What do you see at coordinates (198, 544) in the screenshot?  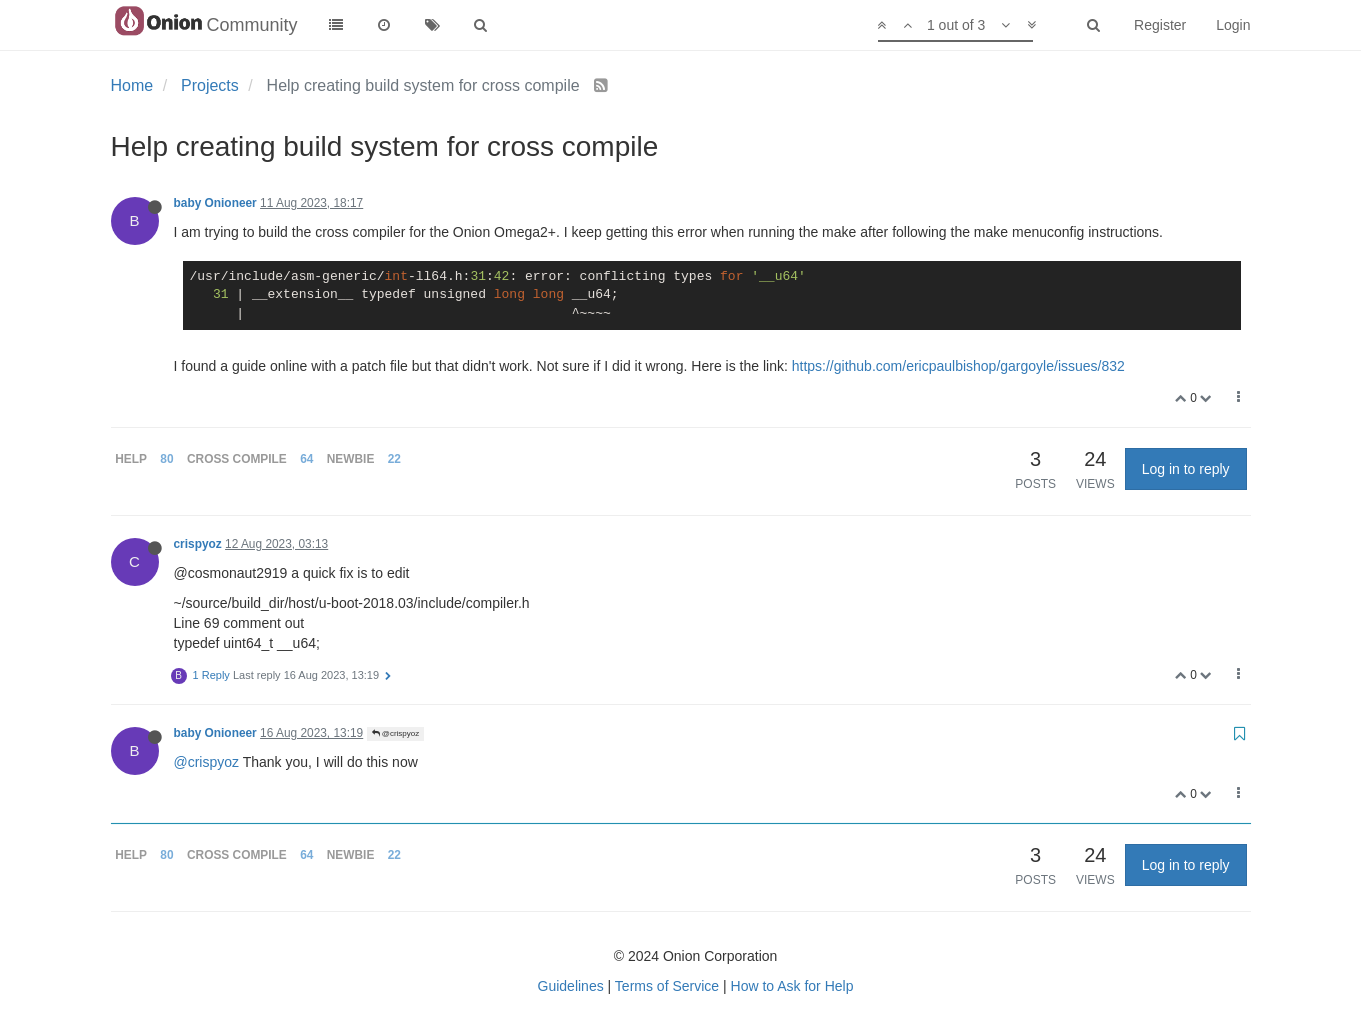 I see `crispyoz` at bounding box center [198, 544].